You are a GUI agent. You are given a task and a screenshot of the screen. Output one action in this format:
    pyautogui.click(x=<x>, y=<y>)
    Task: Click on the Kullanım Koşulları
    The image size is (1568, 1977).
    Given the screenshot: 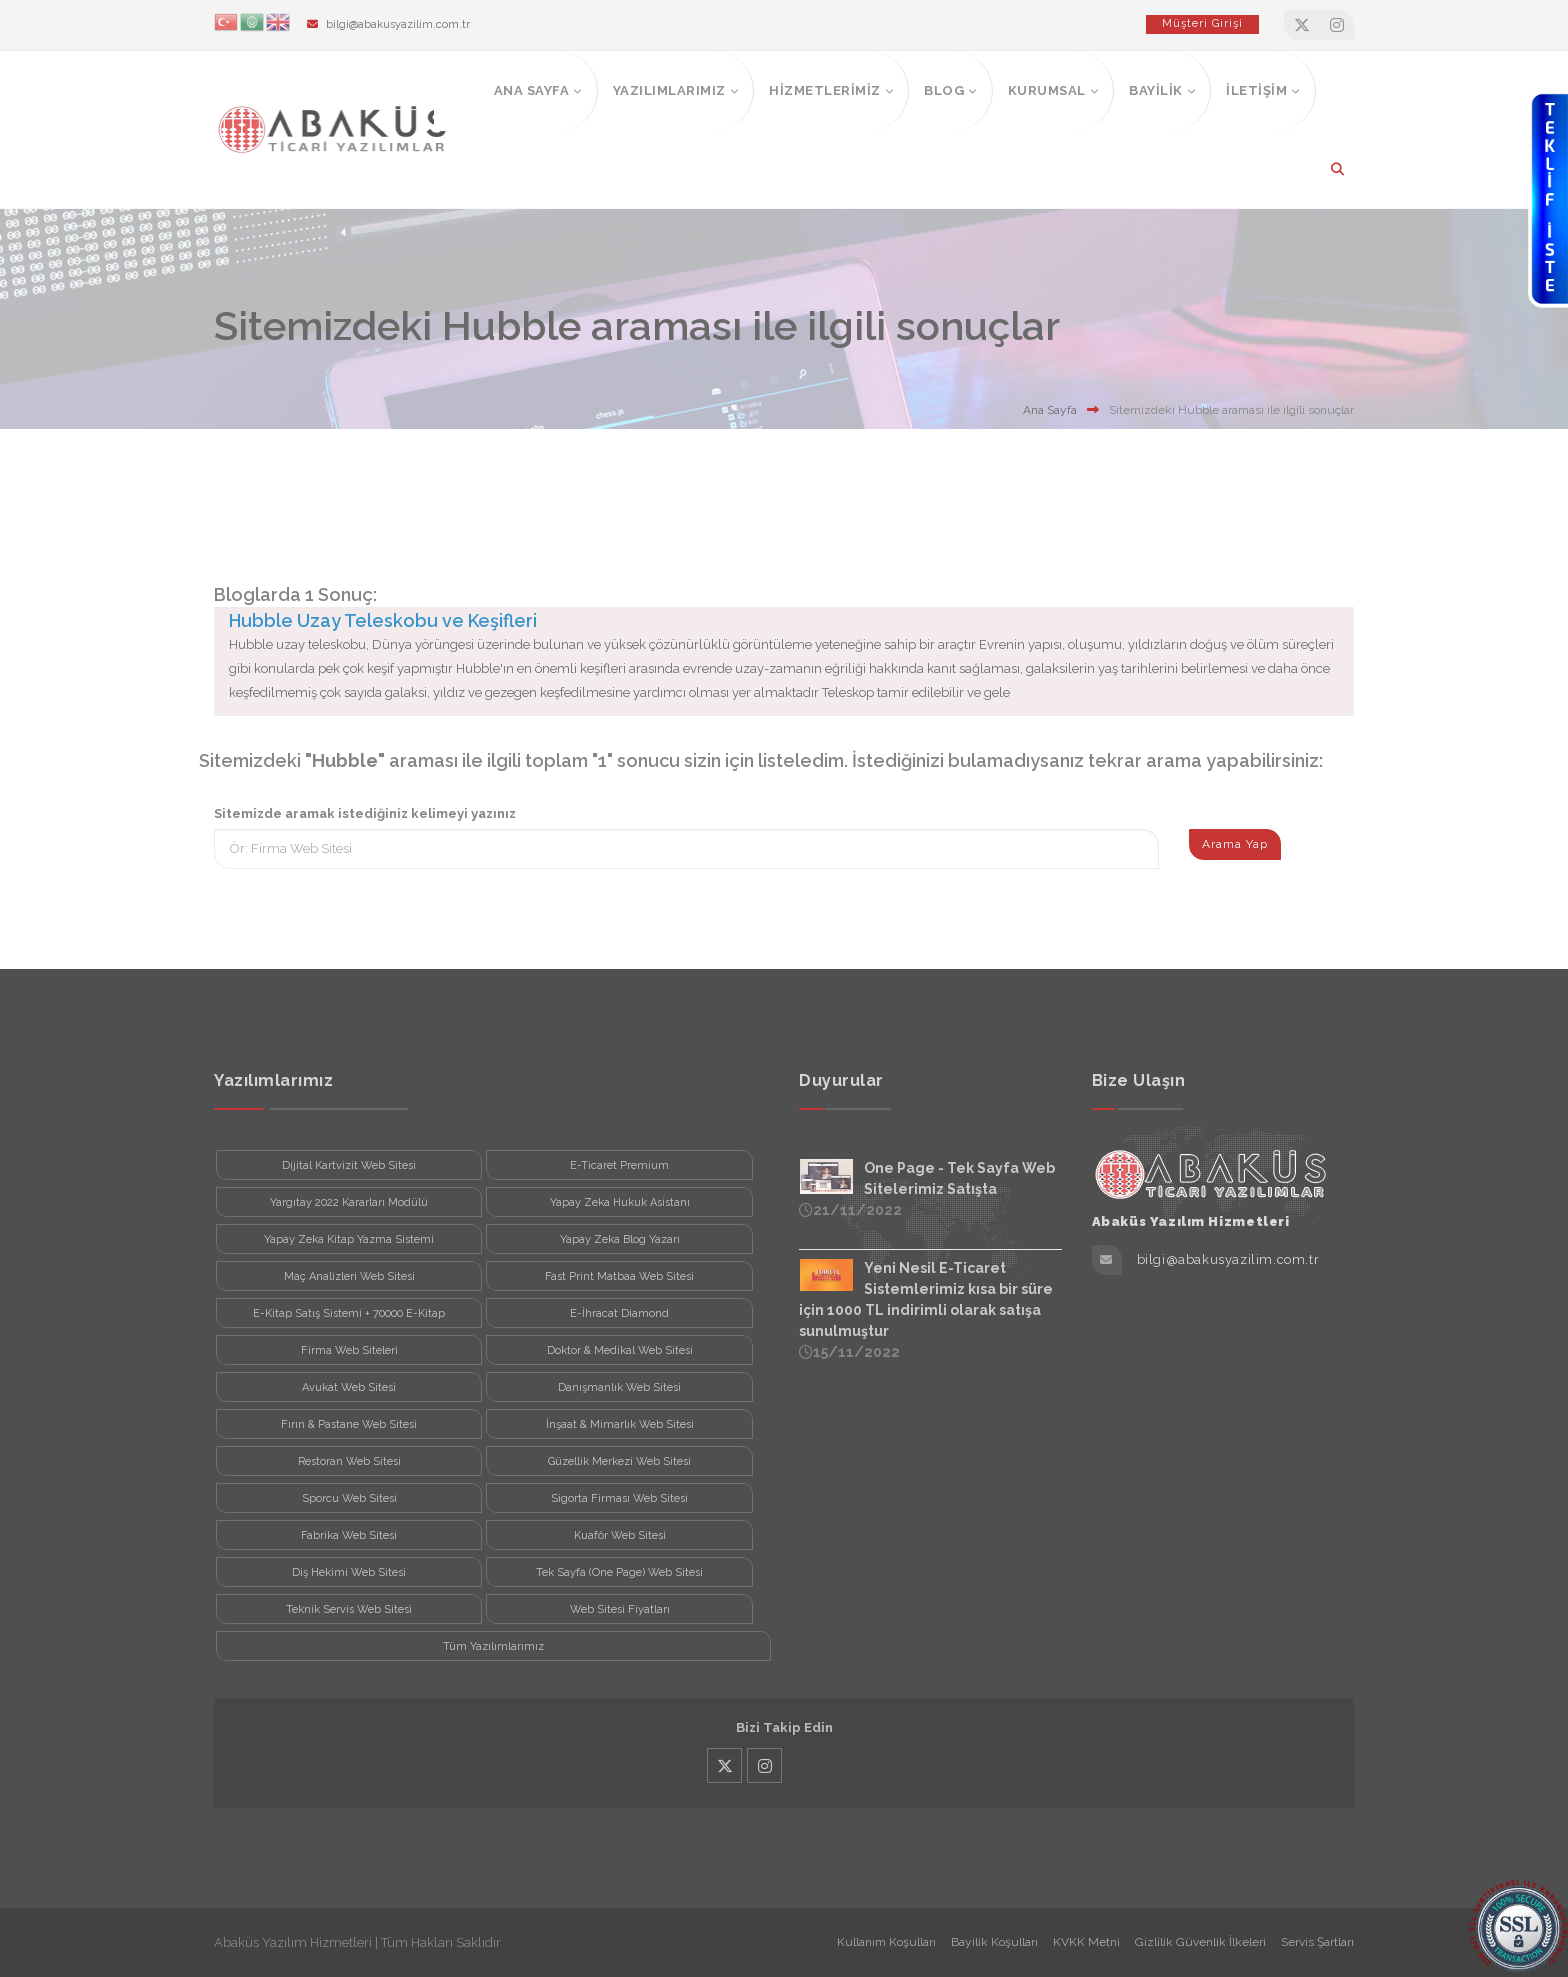 What is the action you would take?
    pyautogui.click(x=886, y=1942)
    